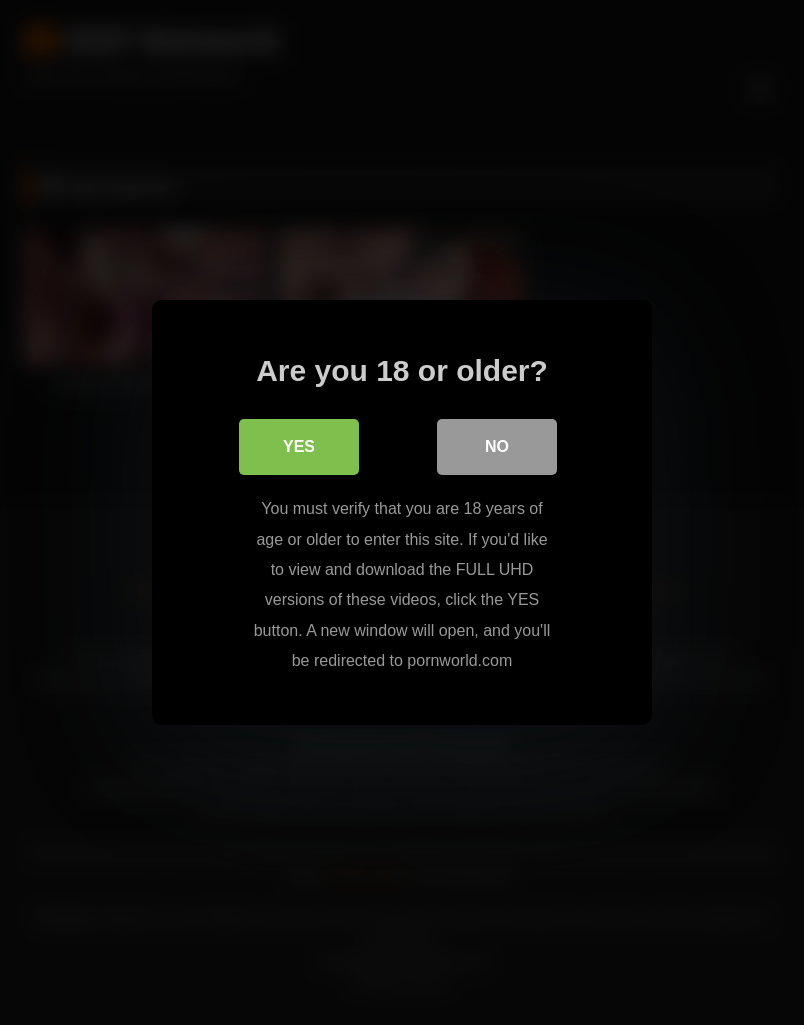 This screenshot has height=1025, width=804. I want to click on Yes, so click(299, 446).